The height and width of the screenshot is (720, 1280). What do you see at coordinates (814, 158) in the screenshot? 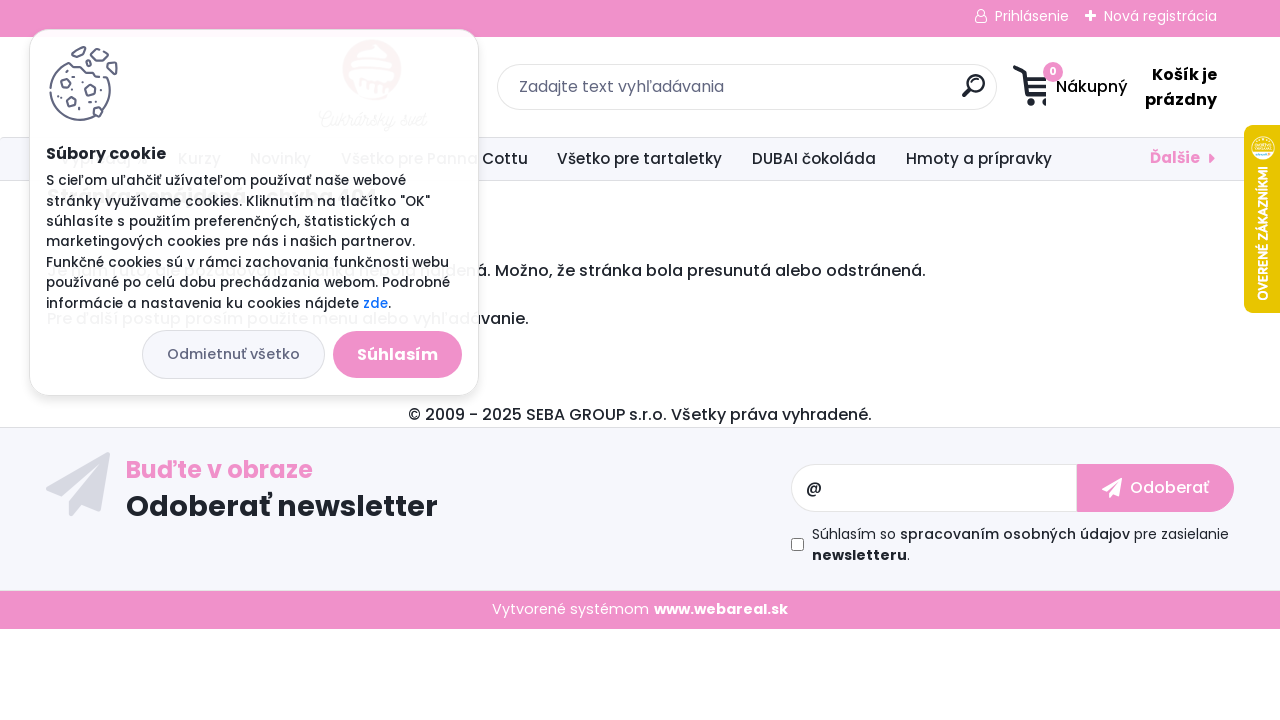
I see `DUBAI čokoláda` at bounding box center [814, 158].